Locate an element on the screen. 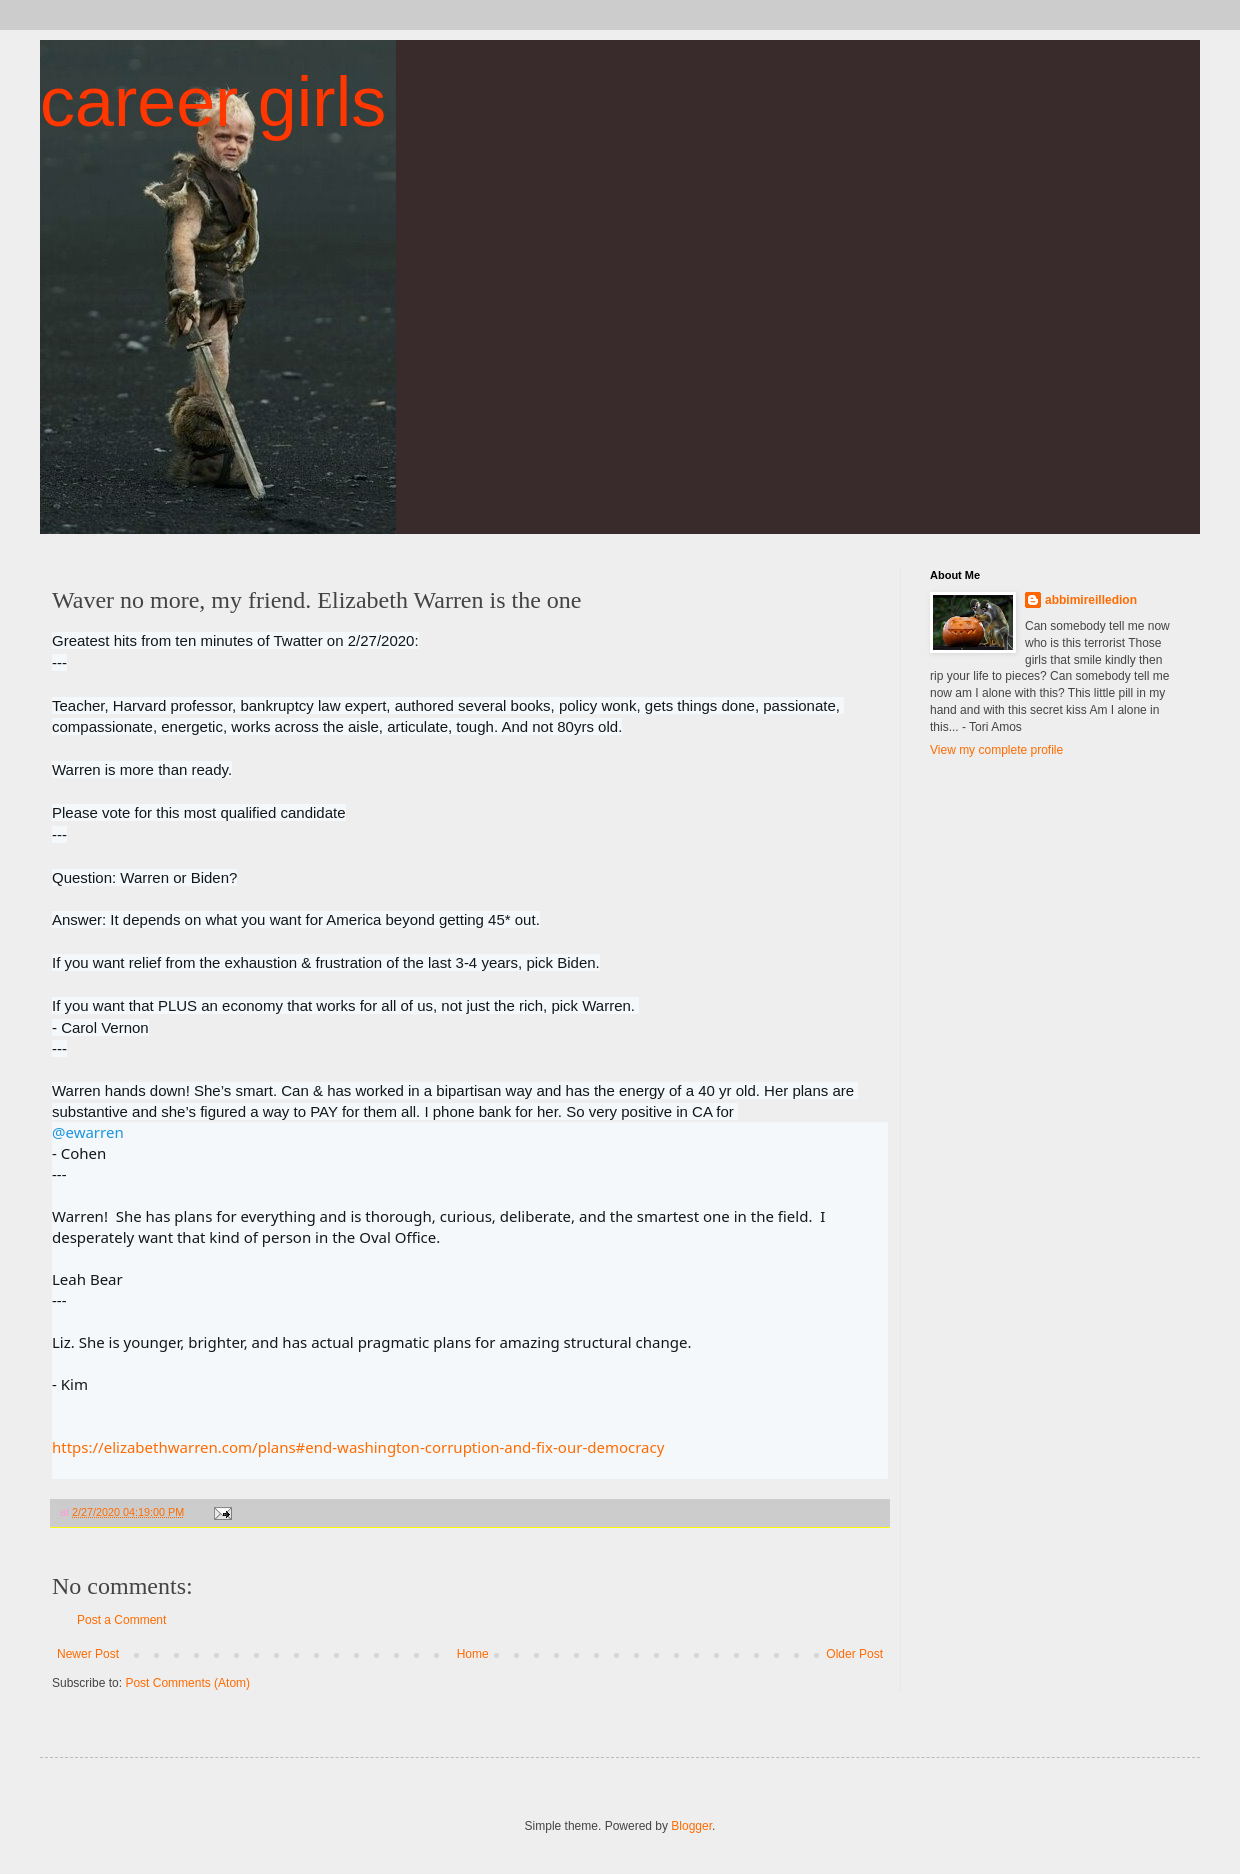 Image resolution: width=1240 pixels, height=1874 pixels. @ewarren [link] is located at coordinates (88, 1132).